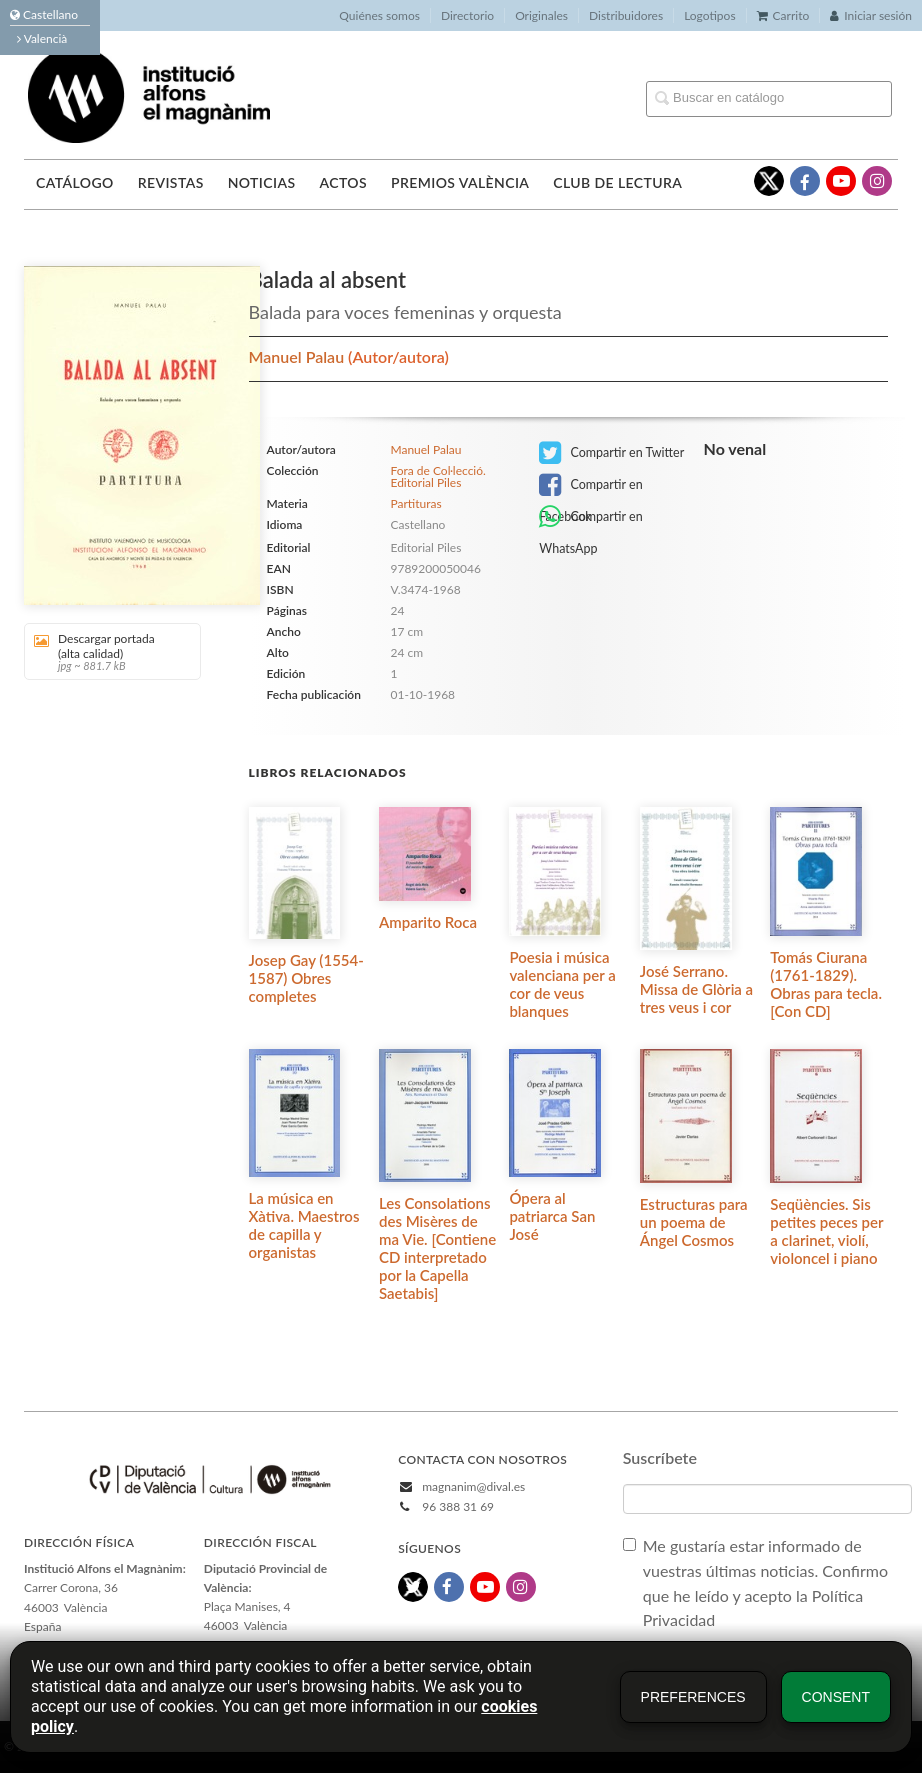  Describe the element at coordinates (617, 182) in the screenshot. I see `Club de lectura` at that location.